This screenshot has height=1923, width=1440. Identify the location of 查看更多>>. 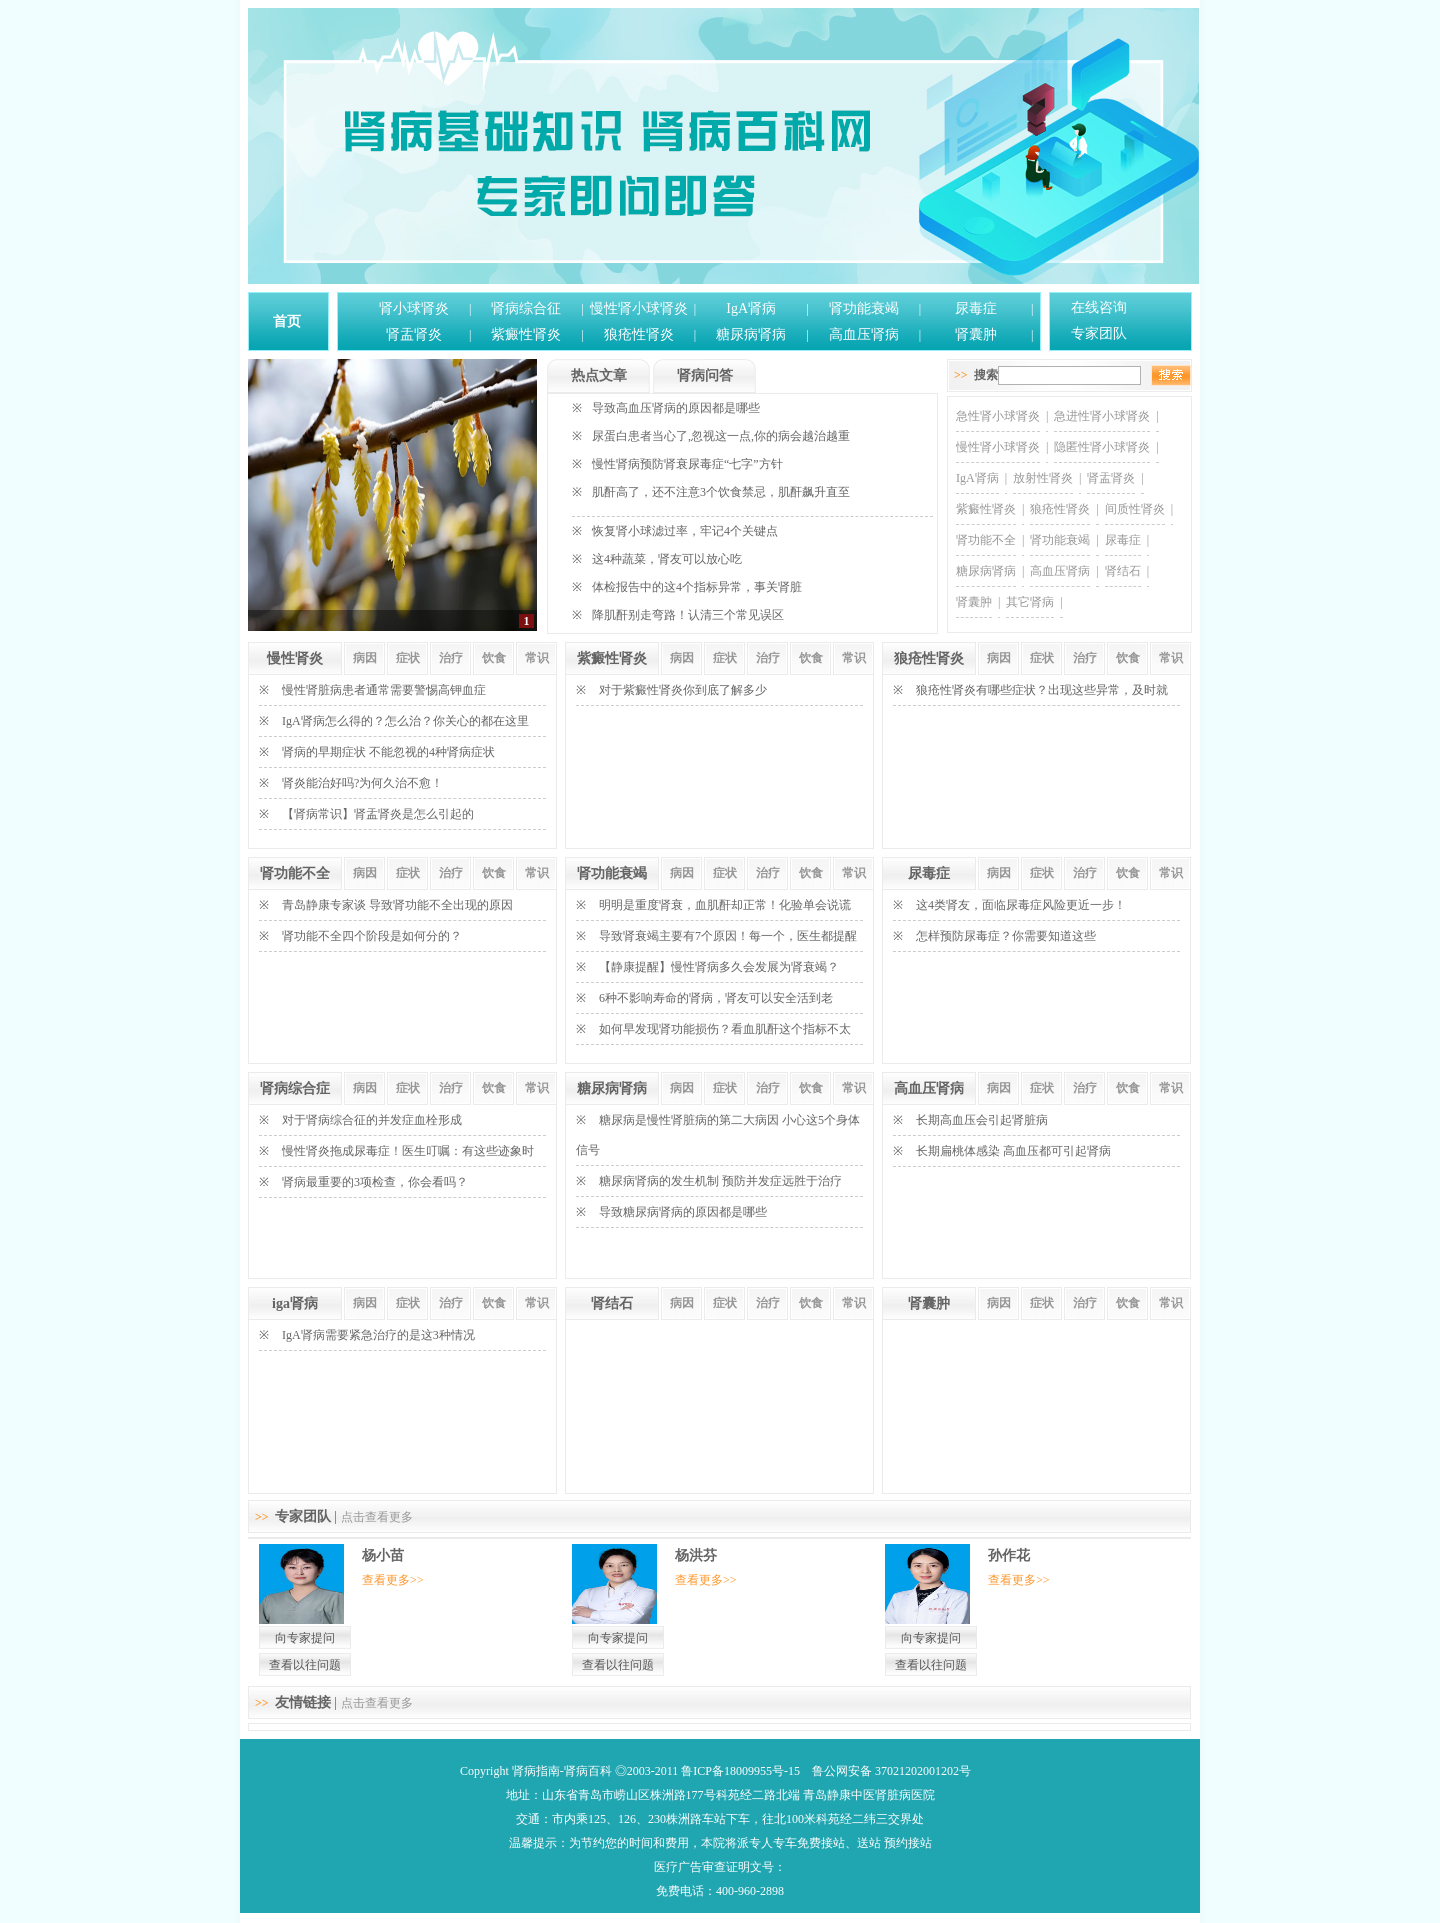
(393, 1580).